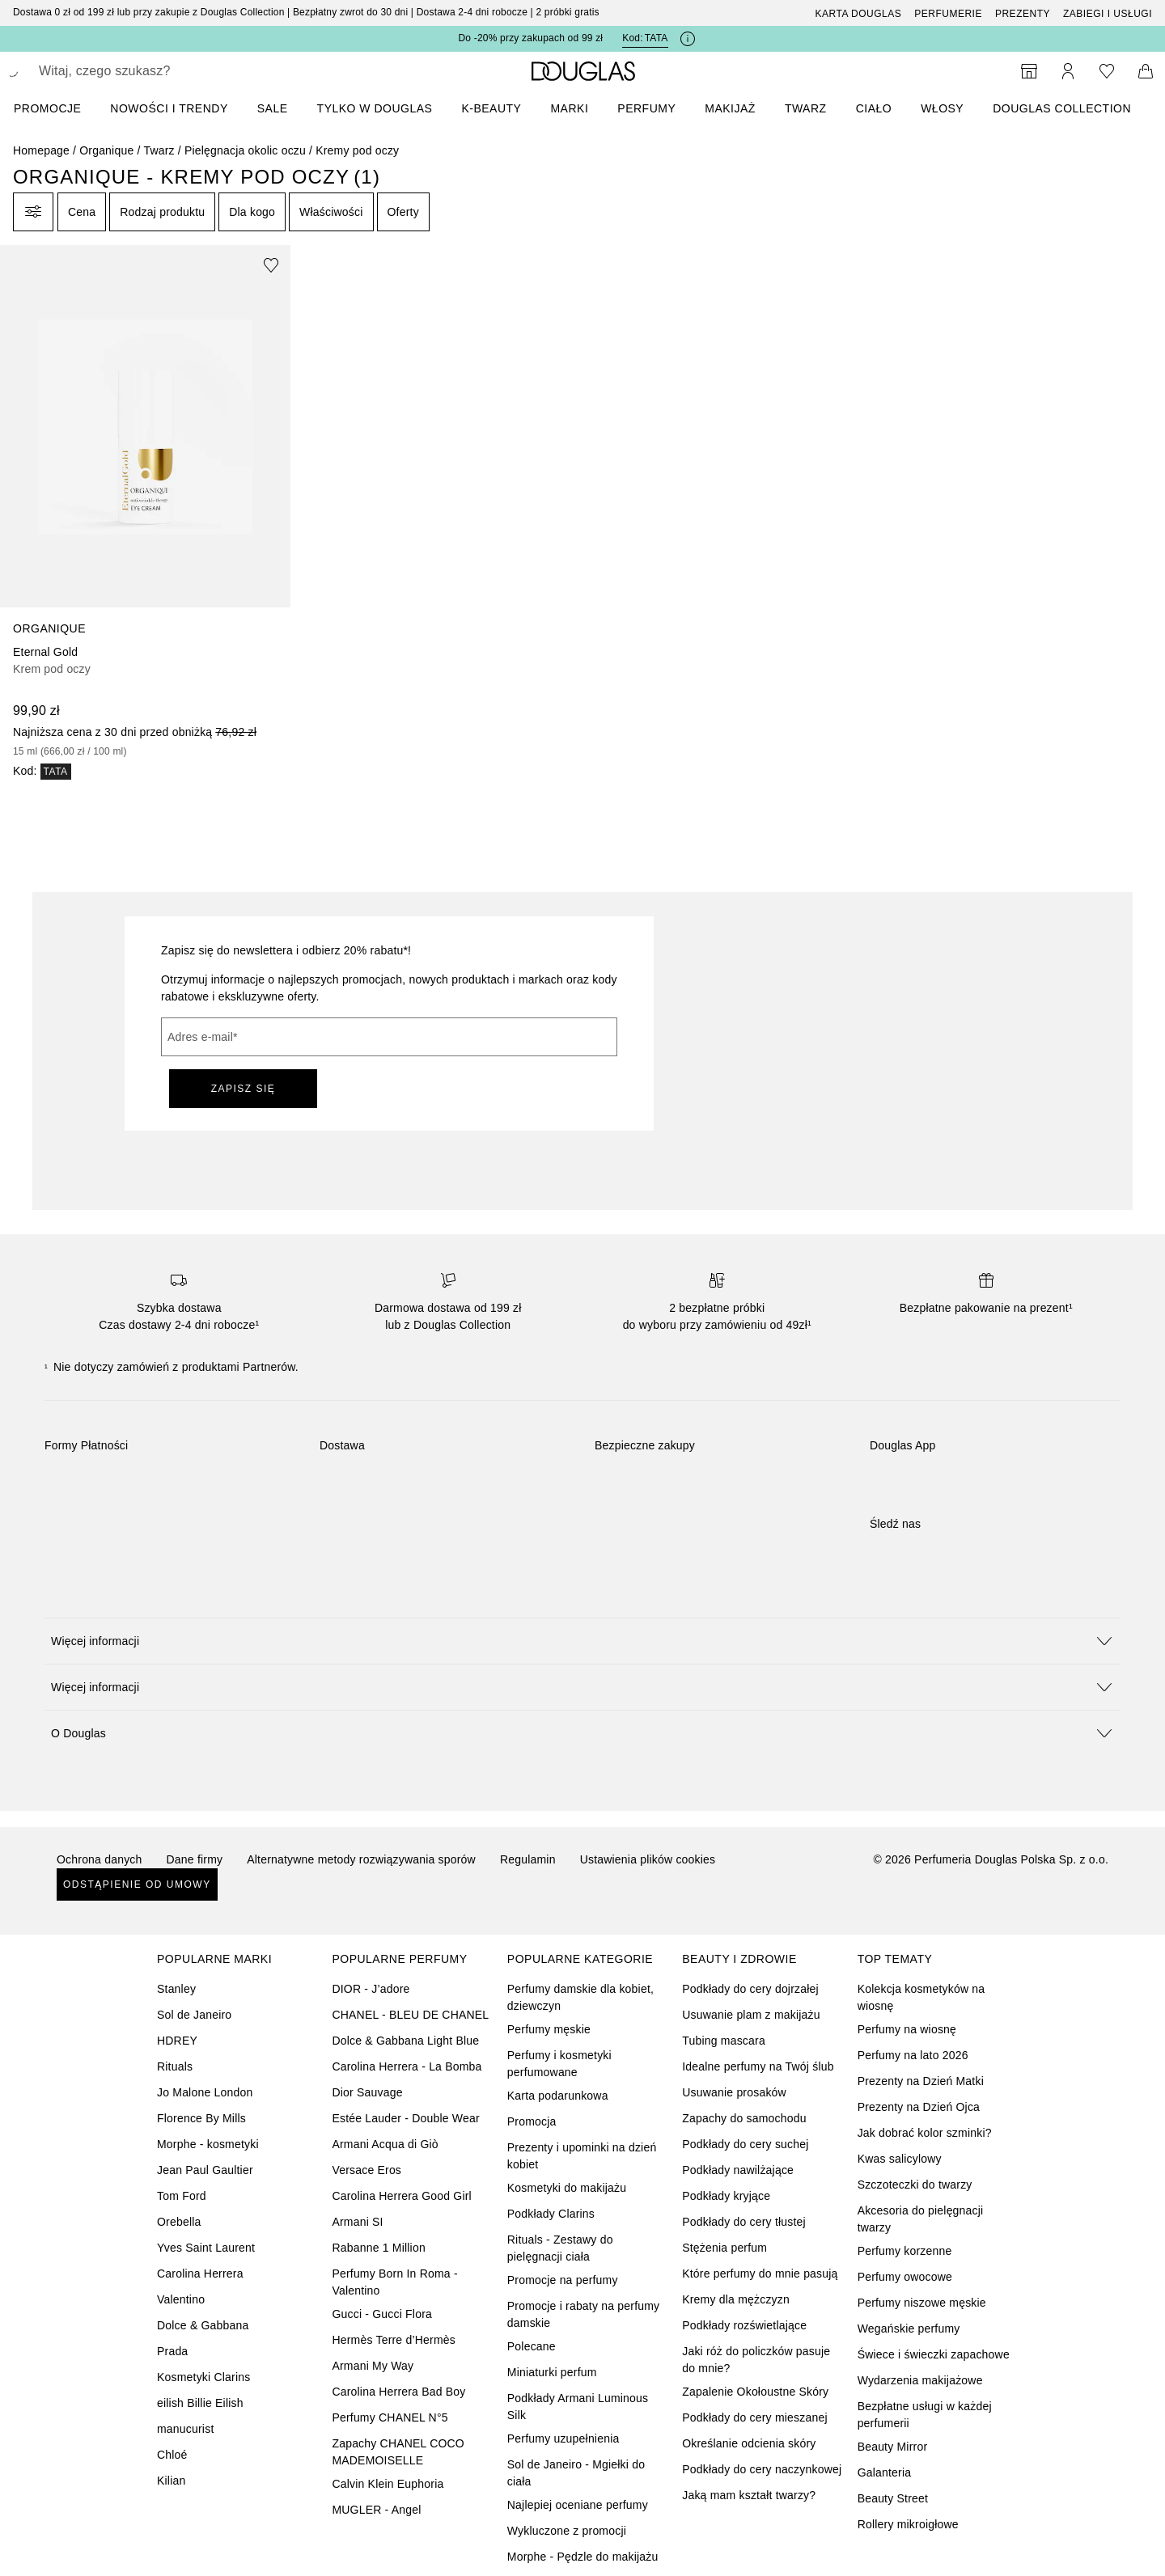 Image resolution: width=1165 pixels, height=2576 pixels. What do you see at coordinates (401, 2195) in the screenshot?
I see `Carolina Herrera Good Girl` at bounding box center [401, 2195].